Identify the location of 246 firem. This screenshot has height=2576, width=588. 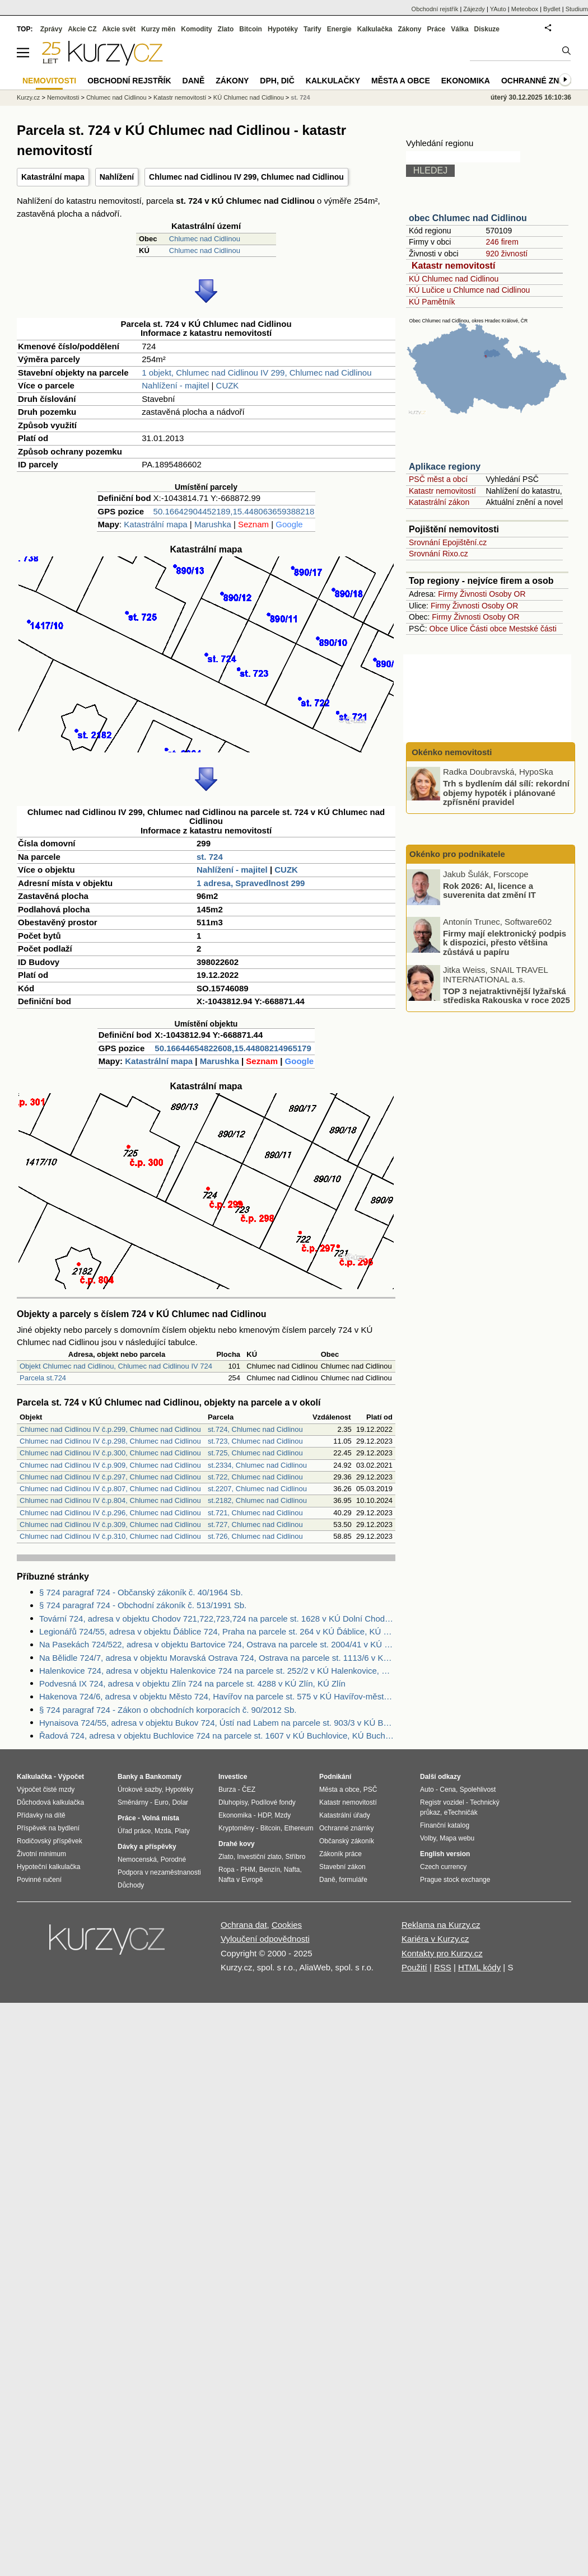
(502, 241).